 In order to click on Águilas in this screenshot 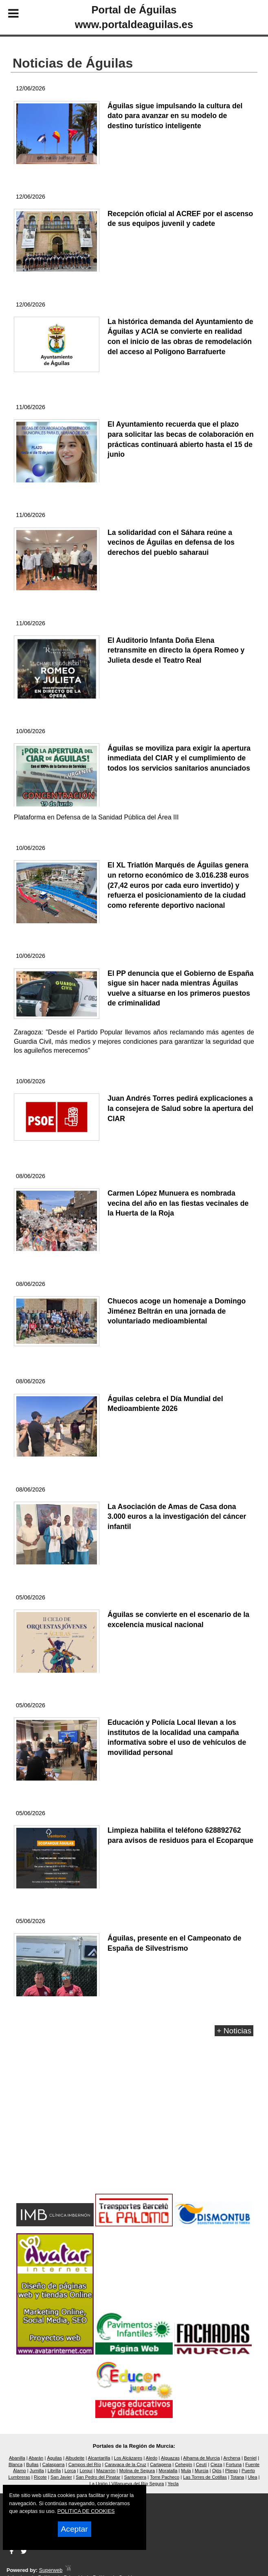, I will do `click(54, 2458)`.